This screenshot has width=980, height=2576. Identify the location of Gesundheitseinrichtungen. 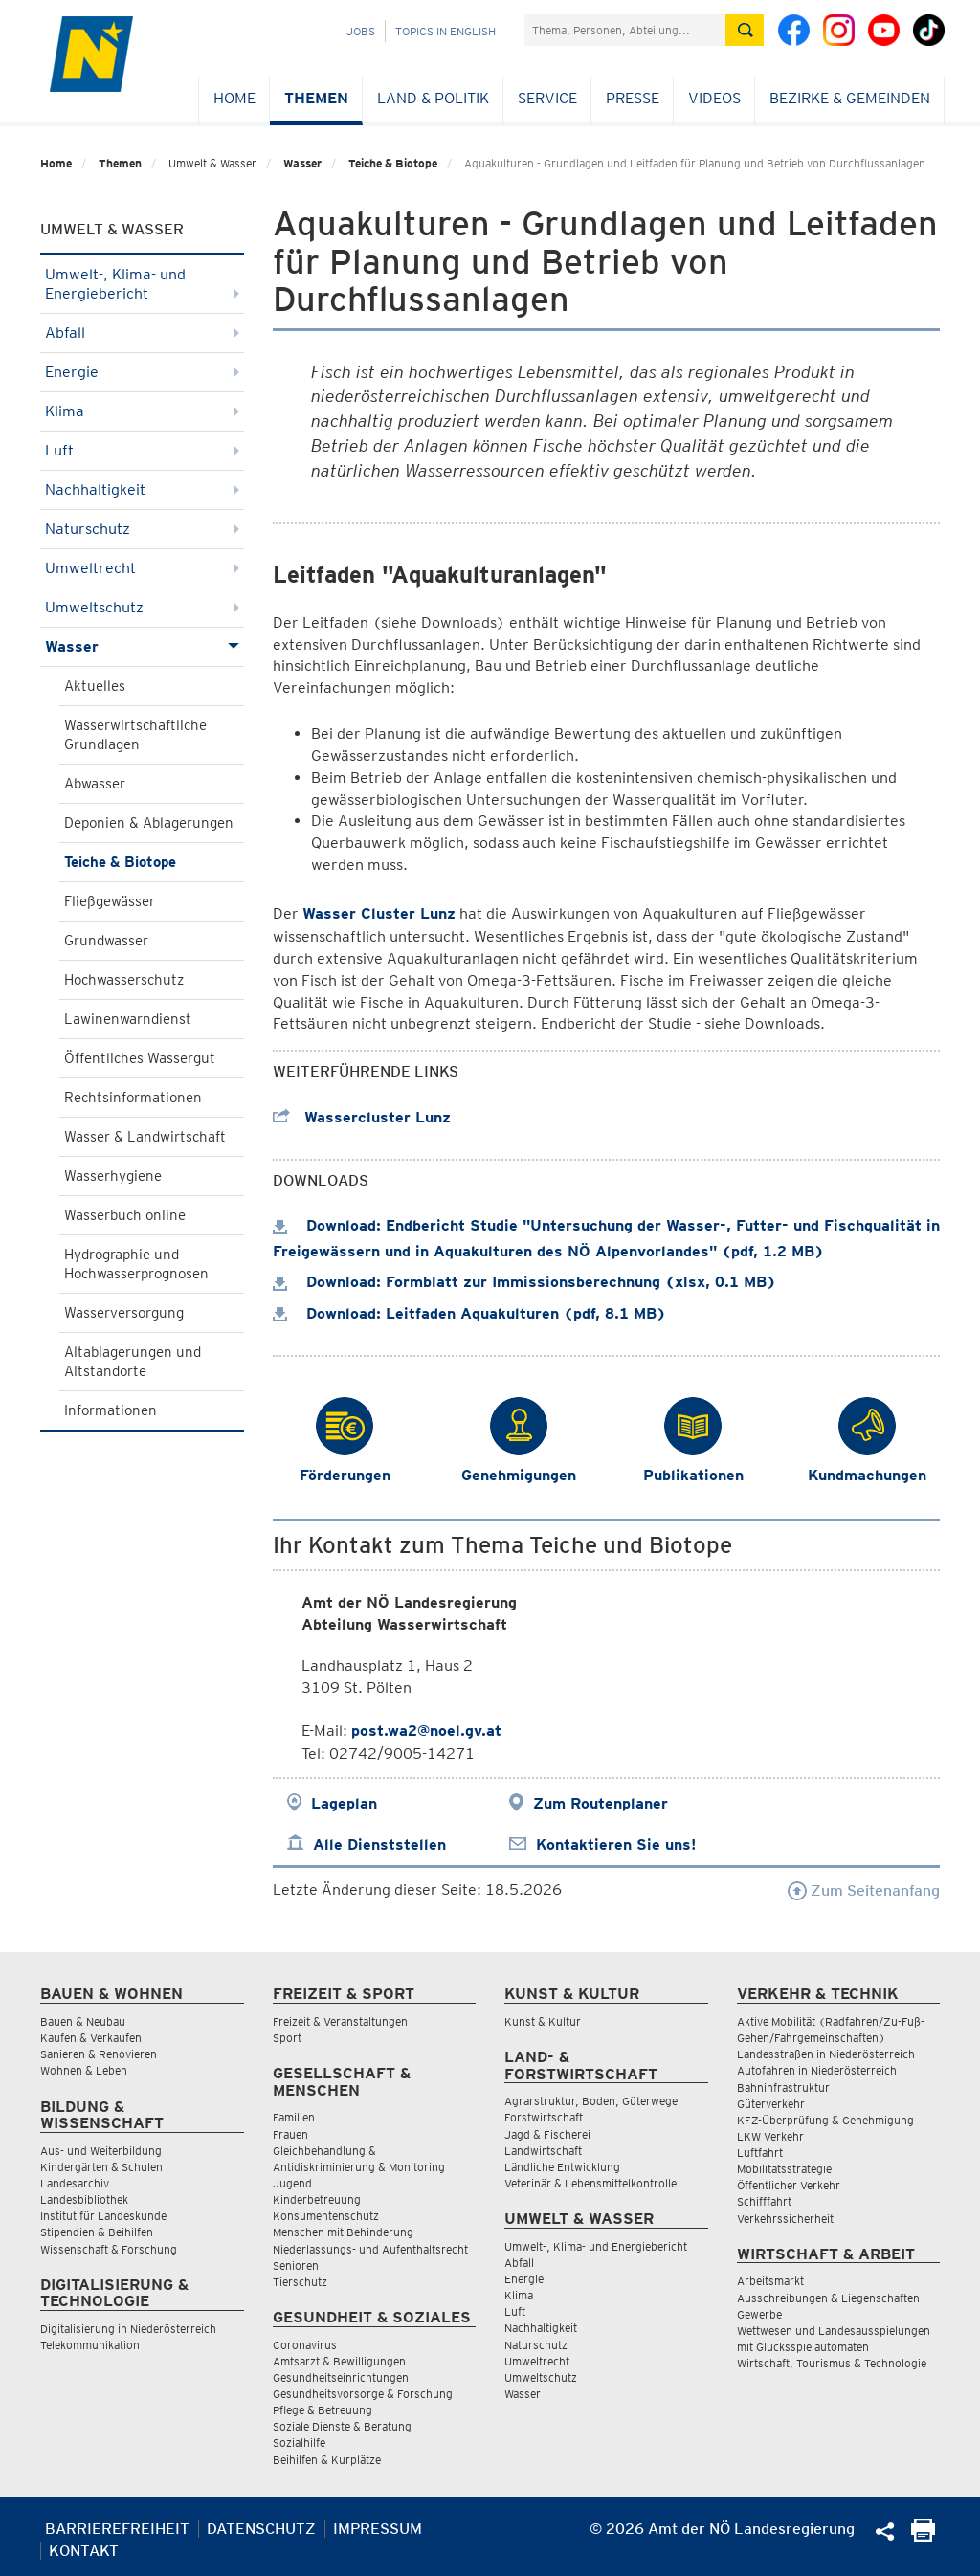
(341, 2377).